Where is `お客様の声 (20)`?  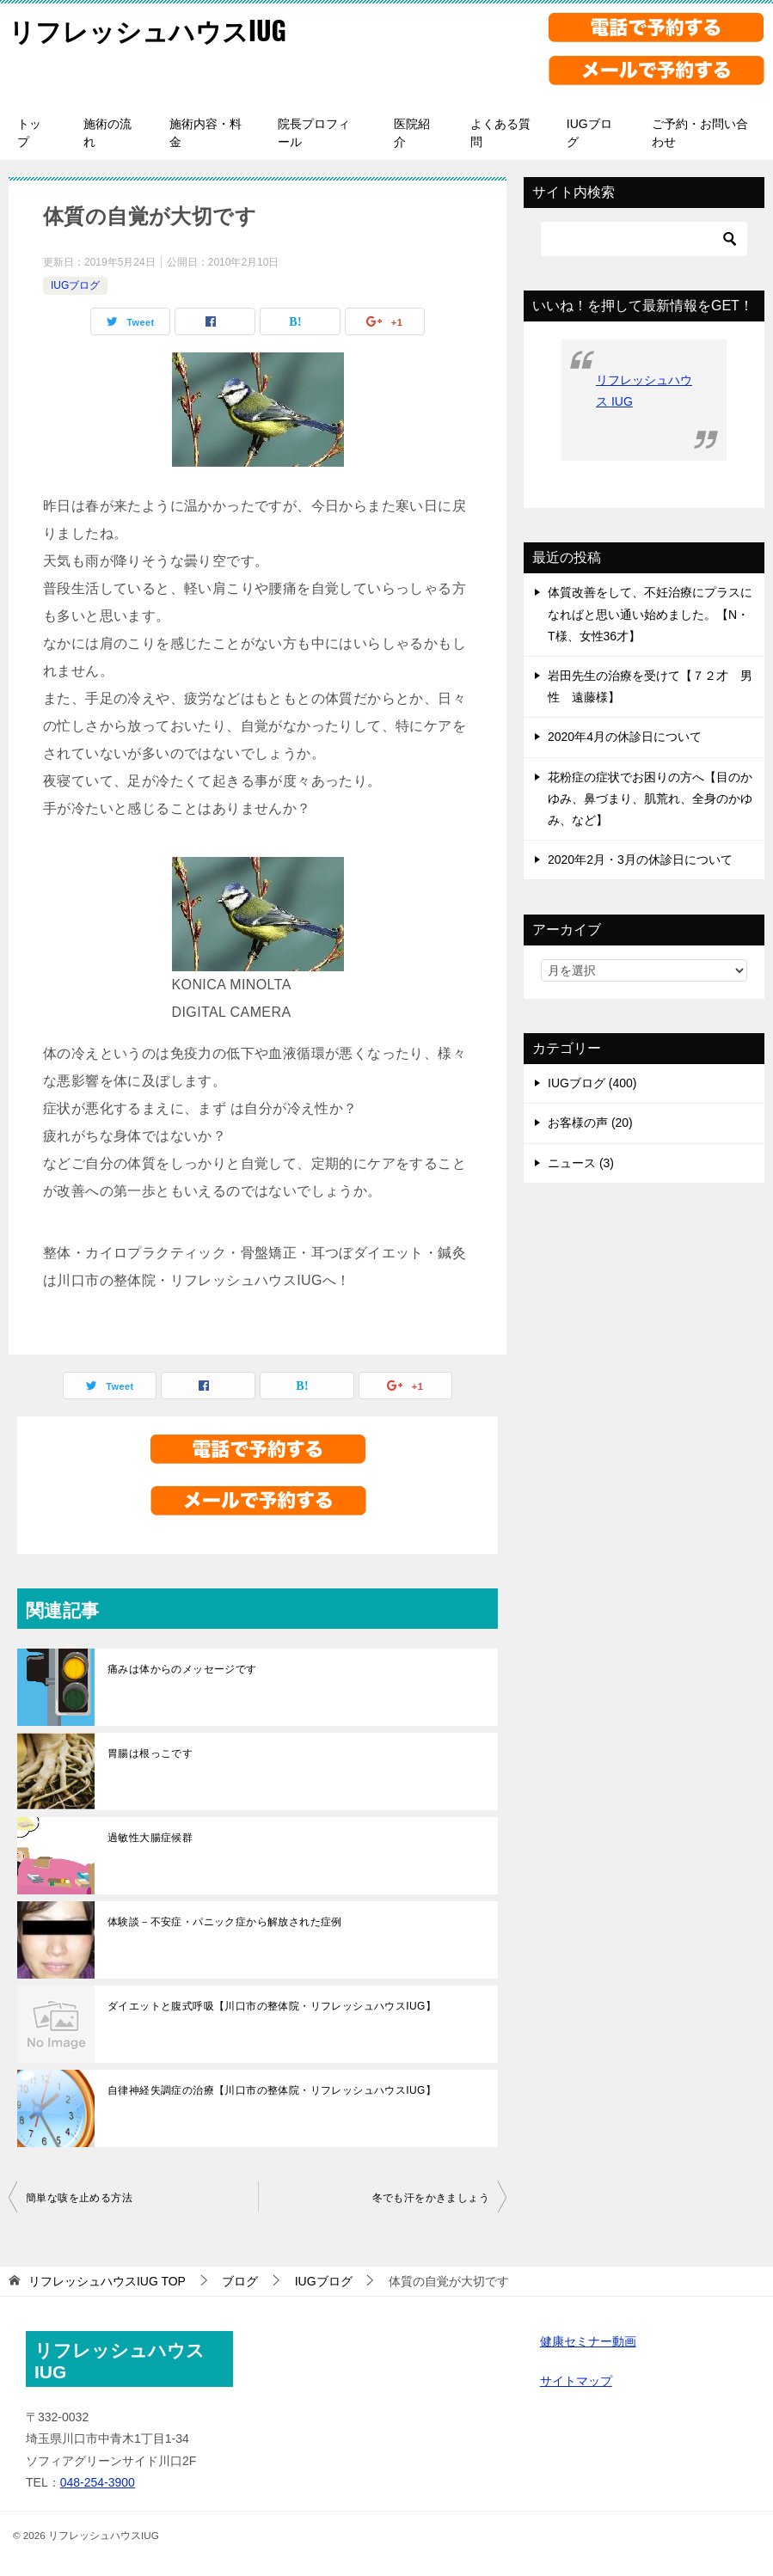
お客様の声 (20) is located at coordinates (590, 1122).